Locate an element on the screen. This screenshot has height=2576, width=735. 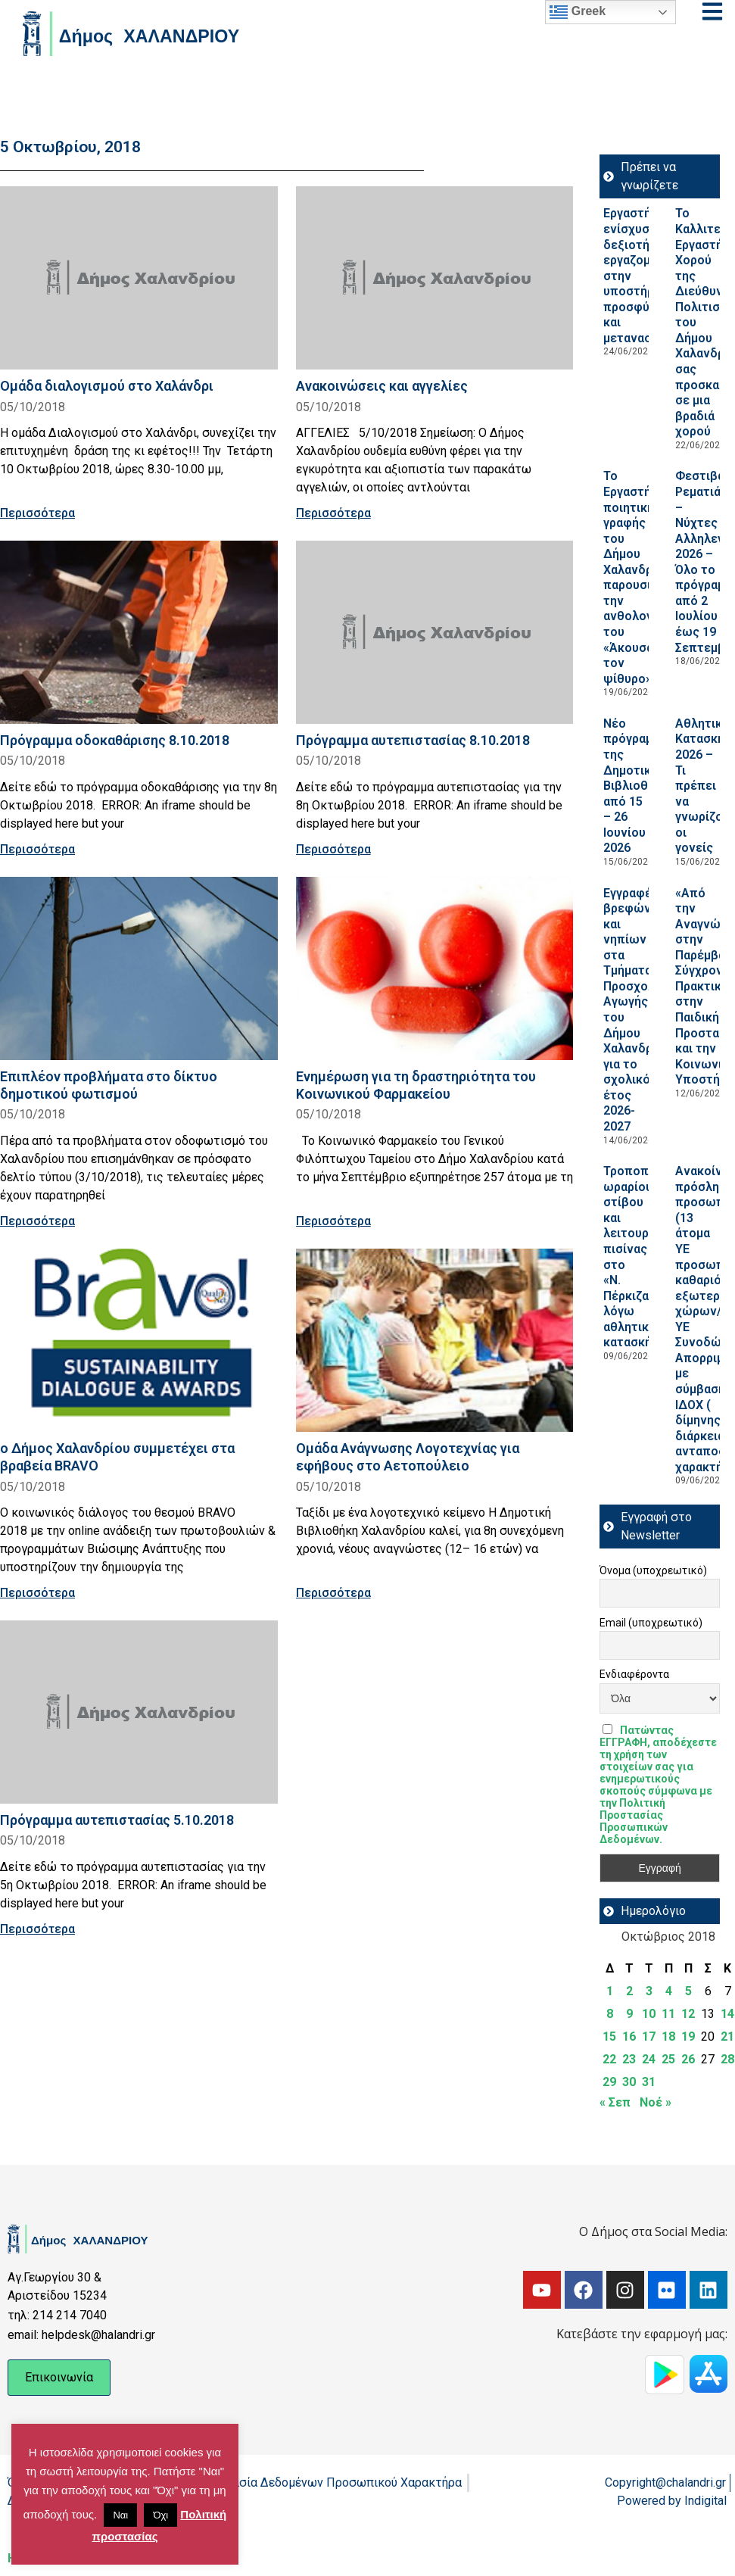
28 [Τα άρθρα δημοσιεύτηκαν την 28 October 2018] is located at coordinates (727, 2059).